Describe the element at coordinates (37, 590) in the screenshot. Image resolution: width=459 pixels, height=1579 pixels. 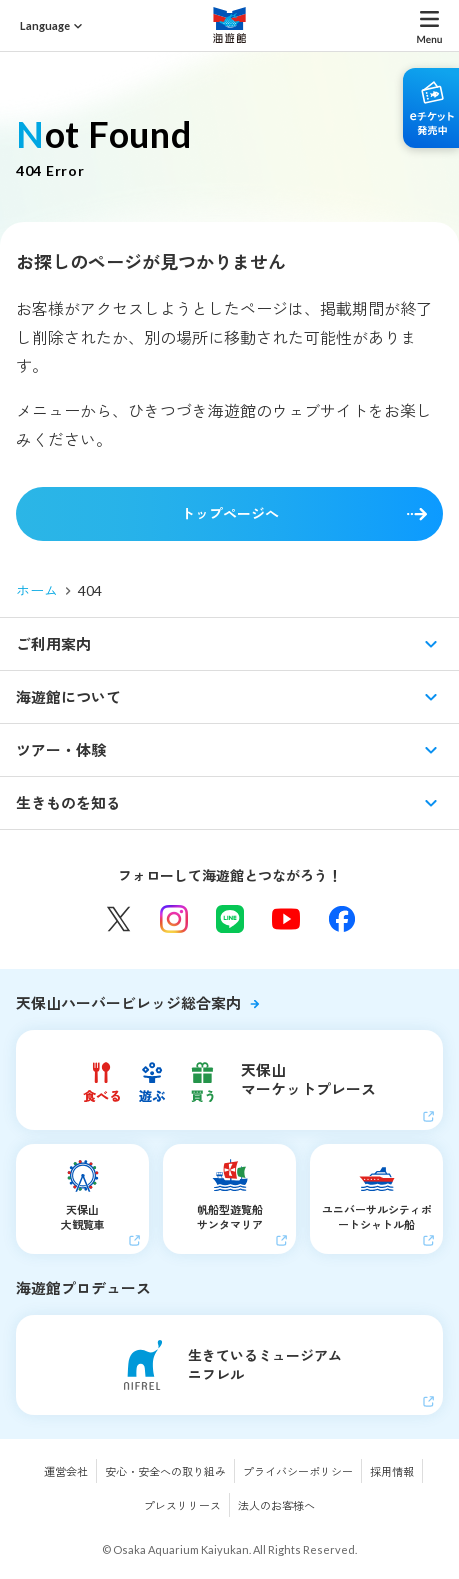
I see `ホーム` at that location.